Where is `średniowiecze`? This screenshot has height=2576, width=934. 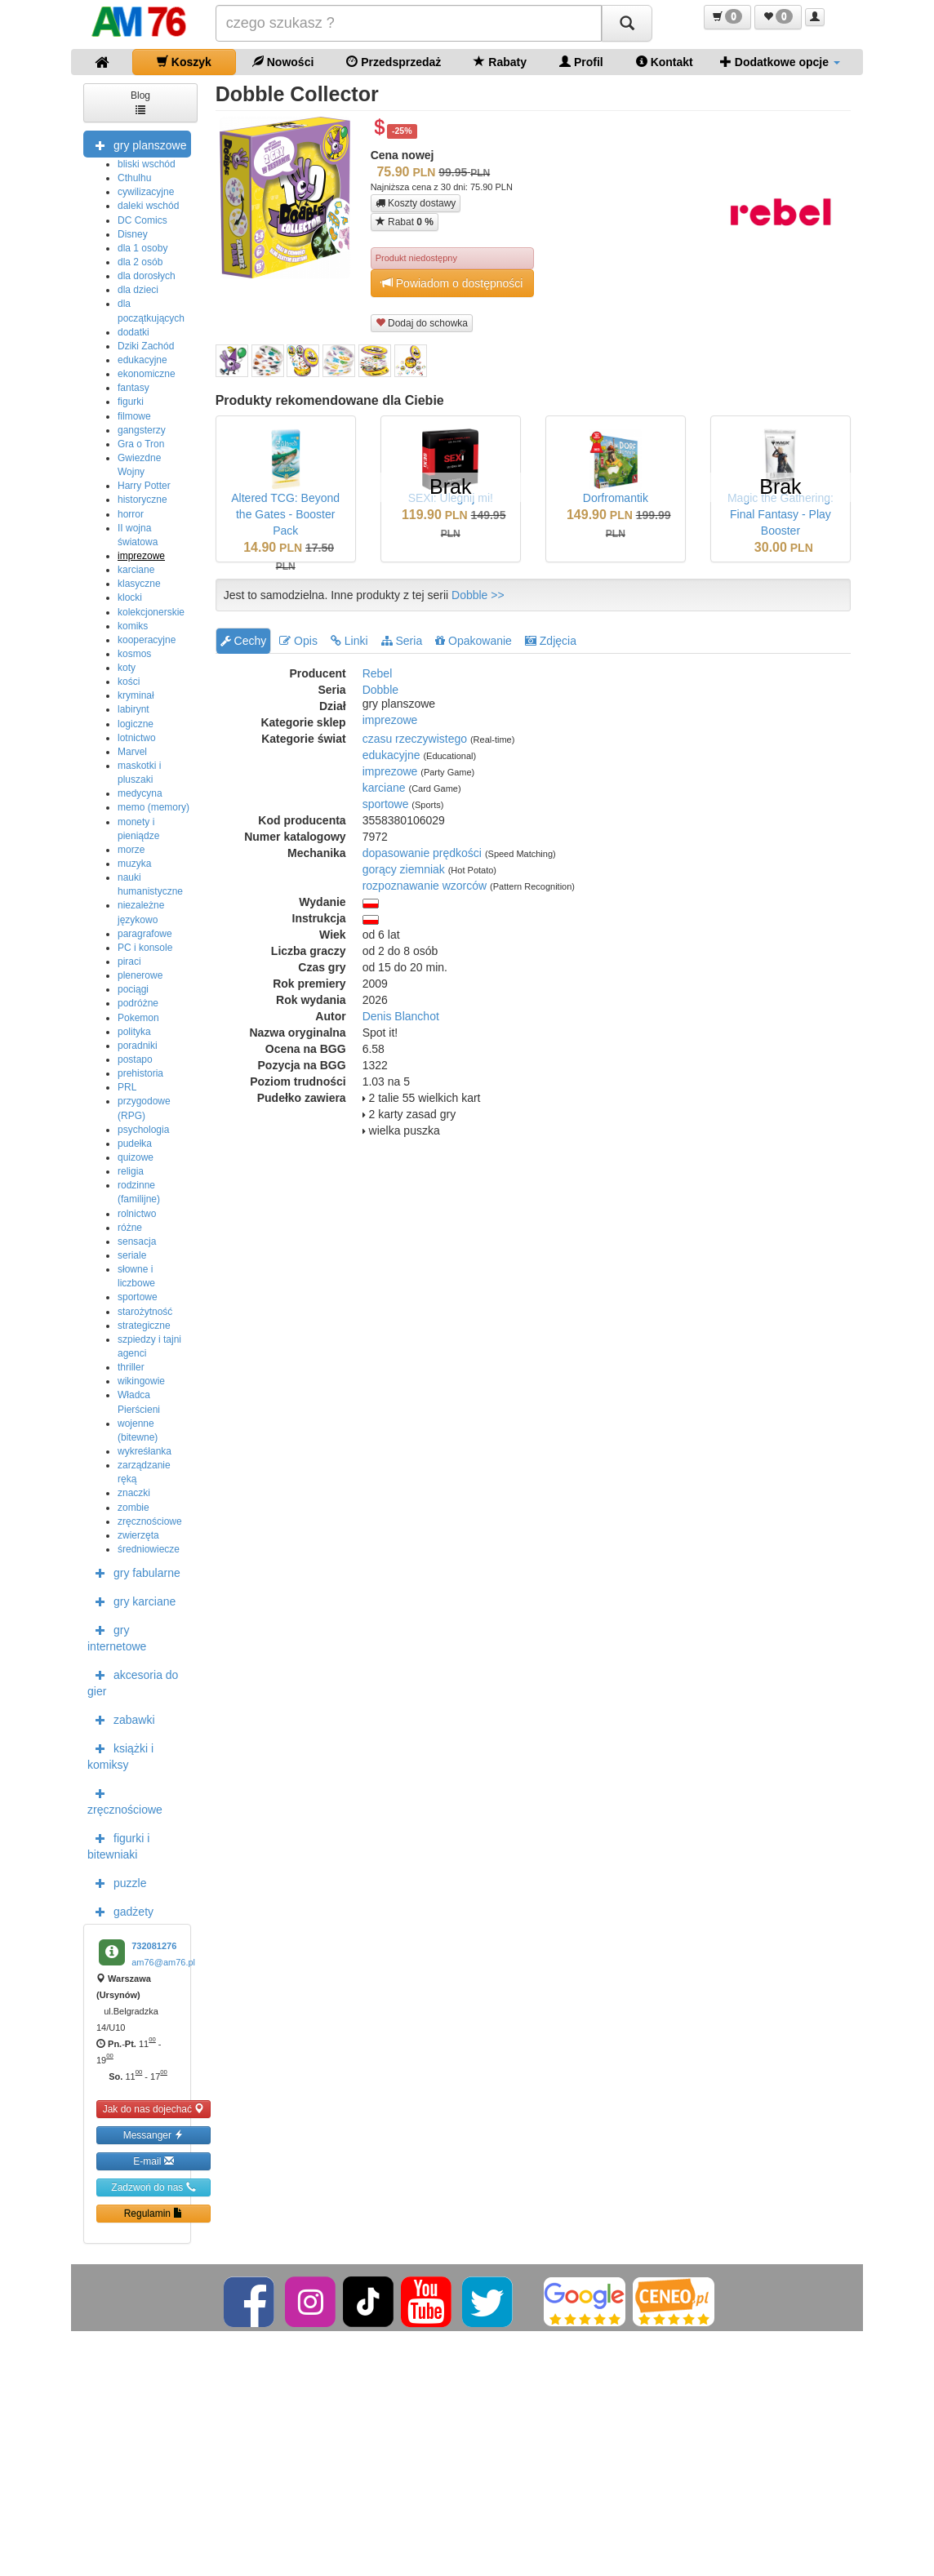
średniowiecze is located at coordinates (149, 1549).